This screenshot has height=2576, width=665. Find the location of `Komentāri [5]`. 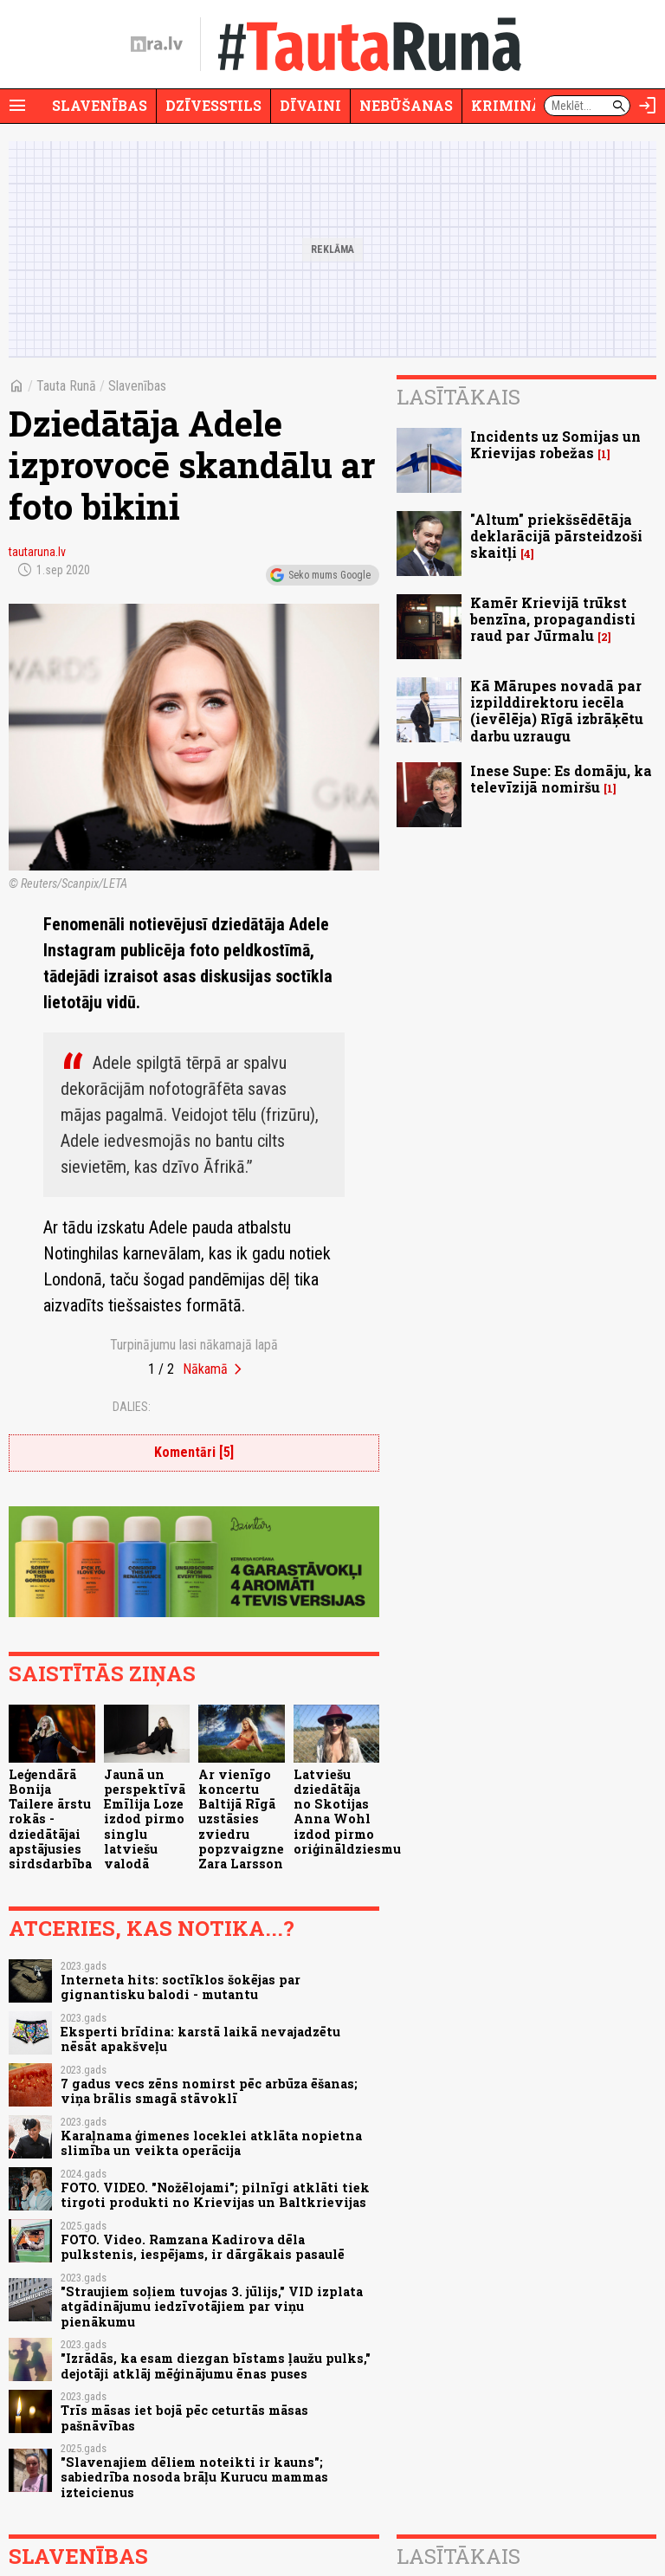

Komentāri [5] is located at coordinates (194, 1452).